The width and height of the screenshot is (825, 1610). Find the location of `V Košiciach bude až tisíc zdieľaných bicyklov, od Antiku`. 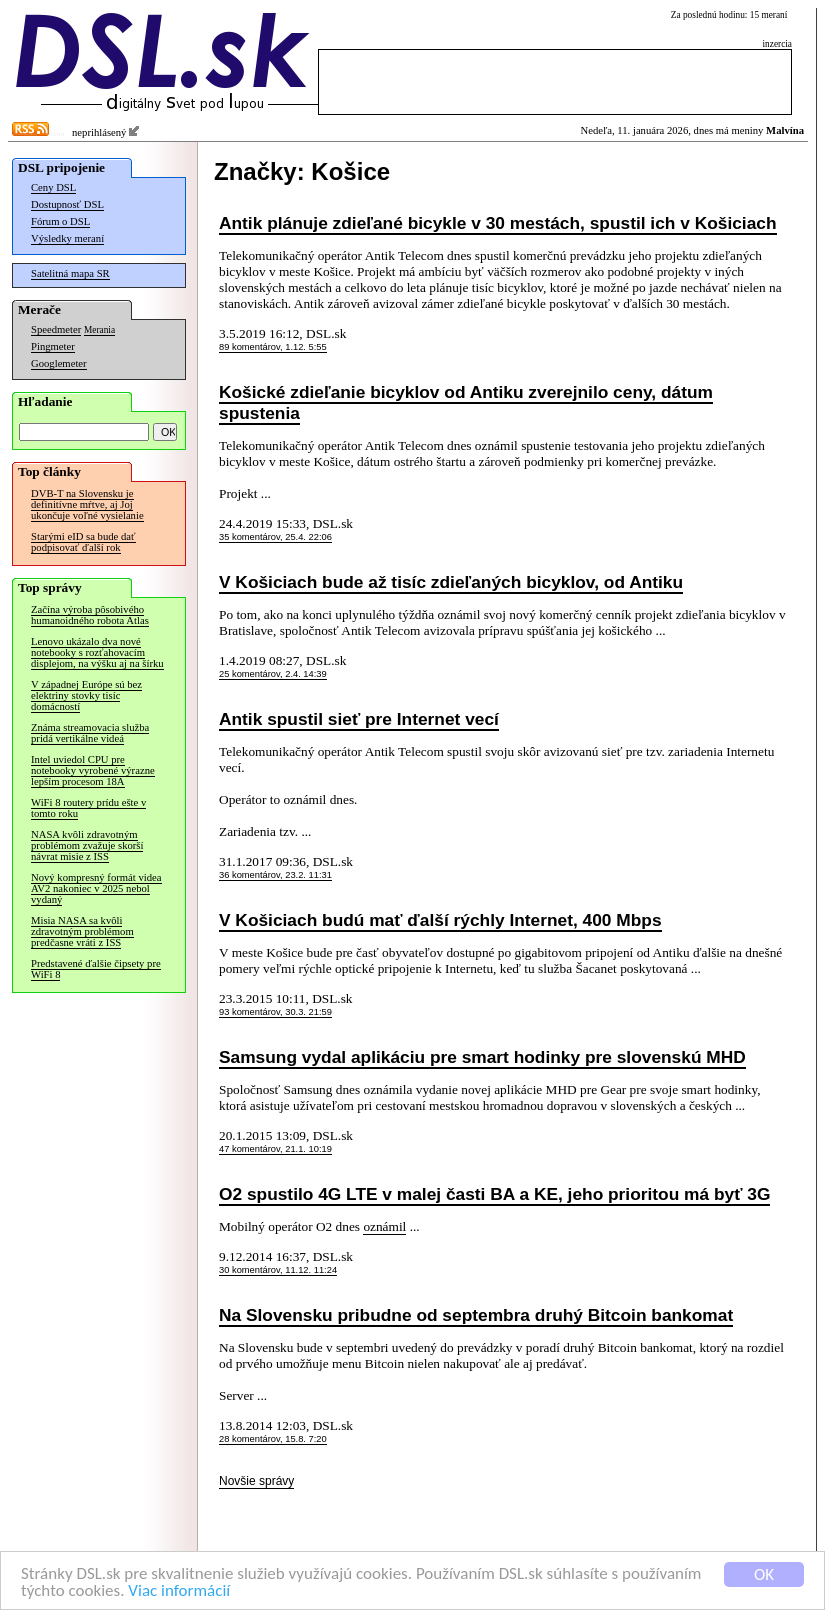

V Košiciach bude až tisíc zdieľaných bicyklov, od Antiku is located at coordinates (451, 582).